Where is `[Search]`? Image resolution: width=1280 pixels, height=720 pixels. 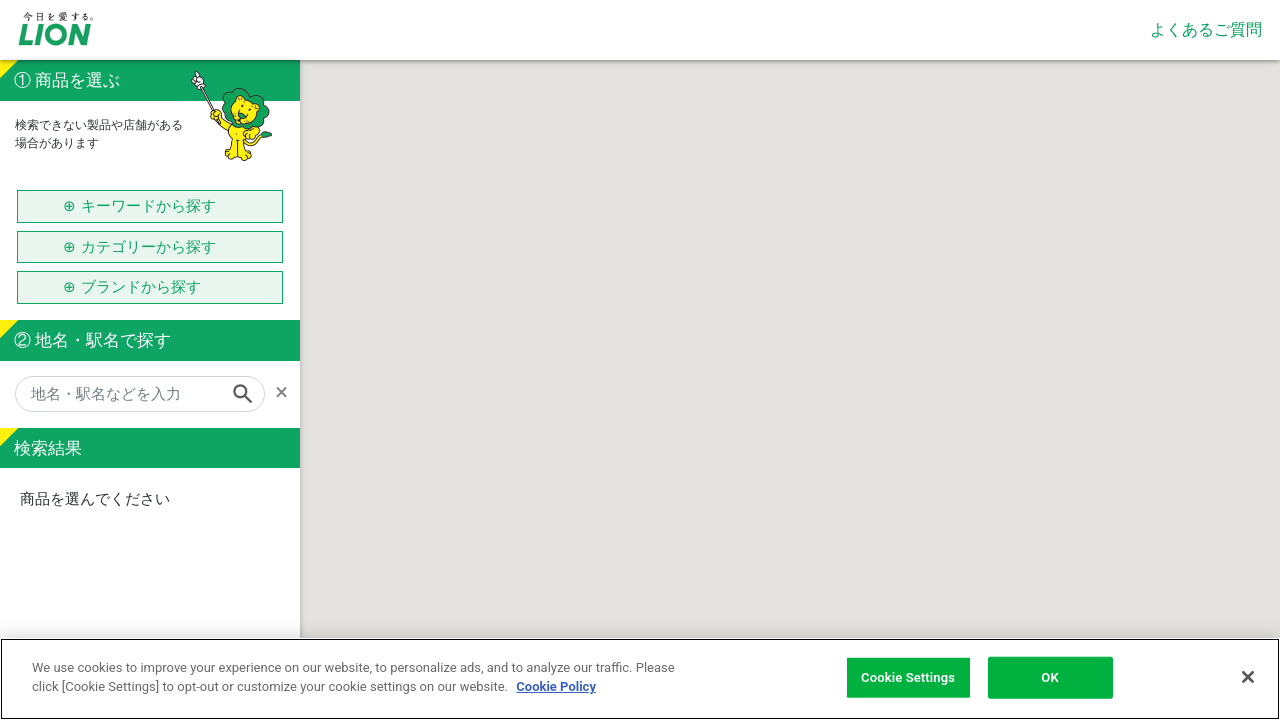
[Search] is located at coordinates (249, 394).